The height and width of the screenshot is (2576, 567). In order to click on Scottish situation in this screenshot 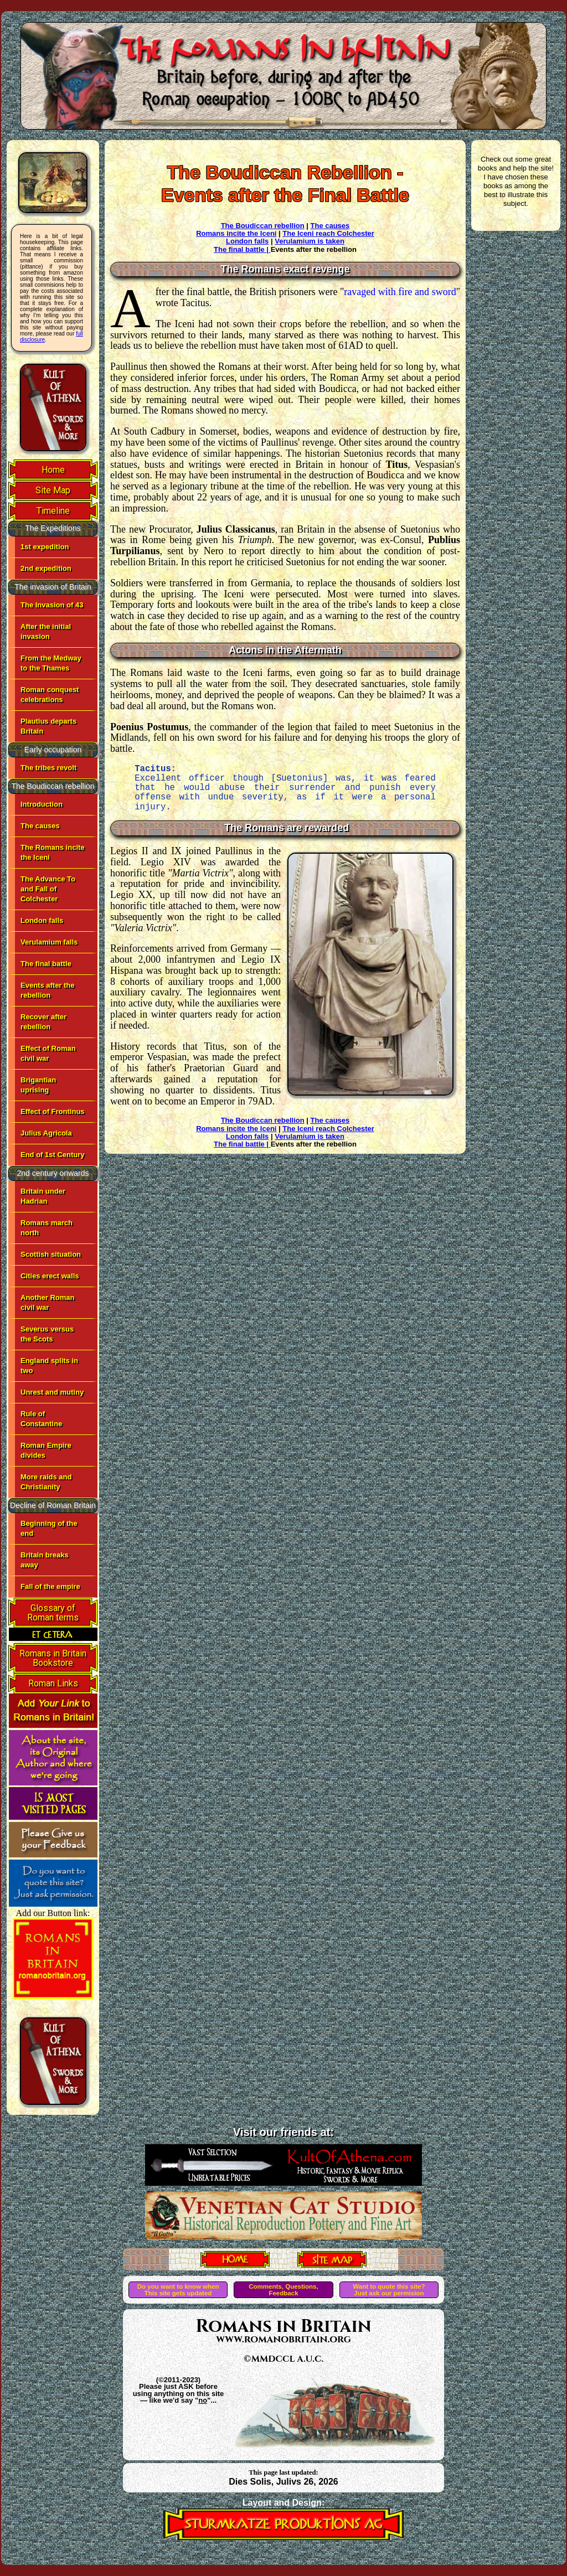, I will do `click(50, 1254)`.